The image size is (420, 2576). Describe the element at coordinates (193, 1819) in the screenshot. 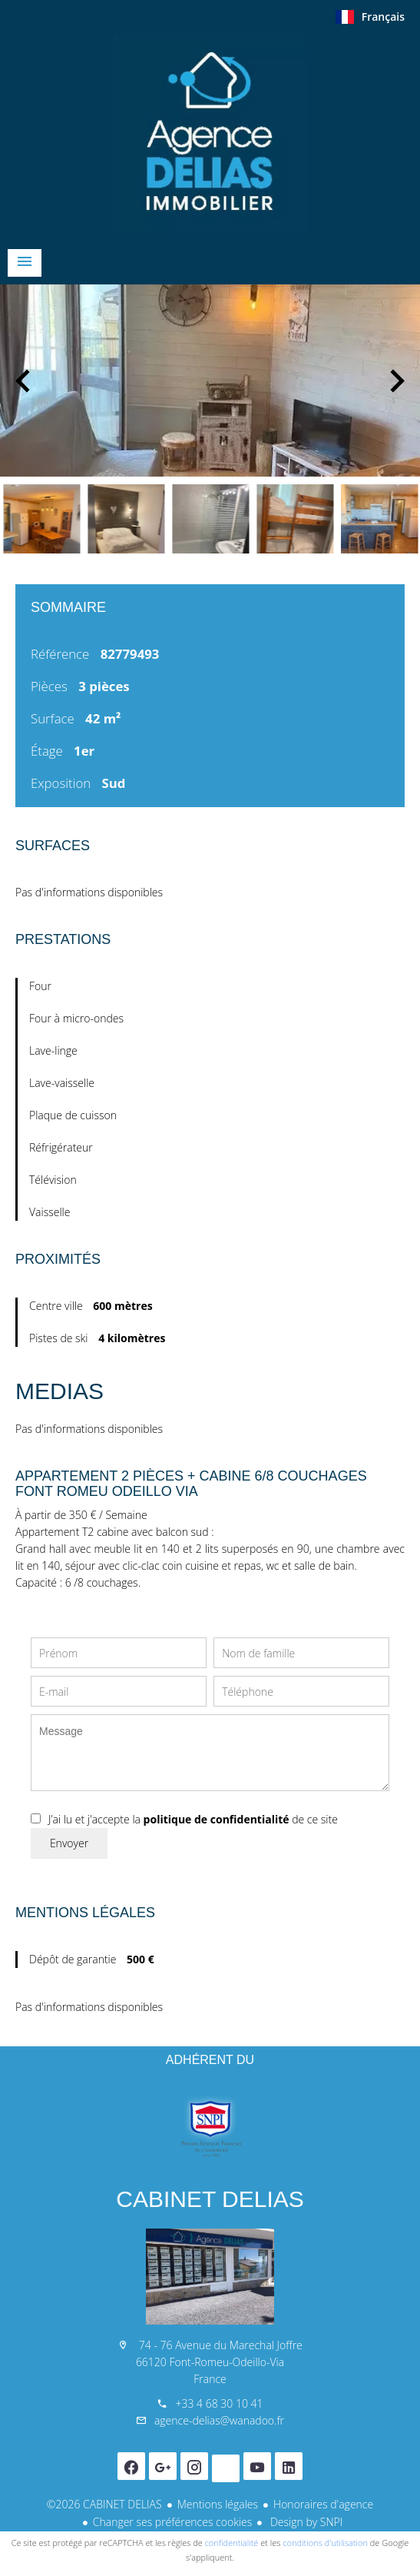

I see `J’ai lu et j'accepte la de ce site` at that location.